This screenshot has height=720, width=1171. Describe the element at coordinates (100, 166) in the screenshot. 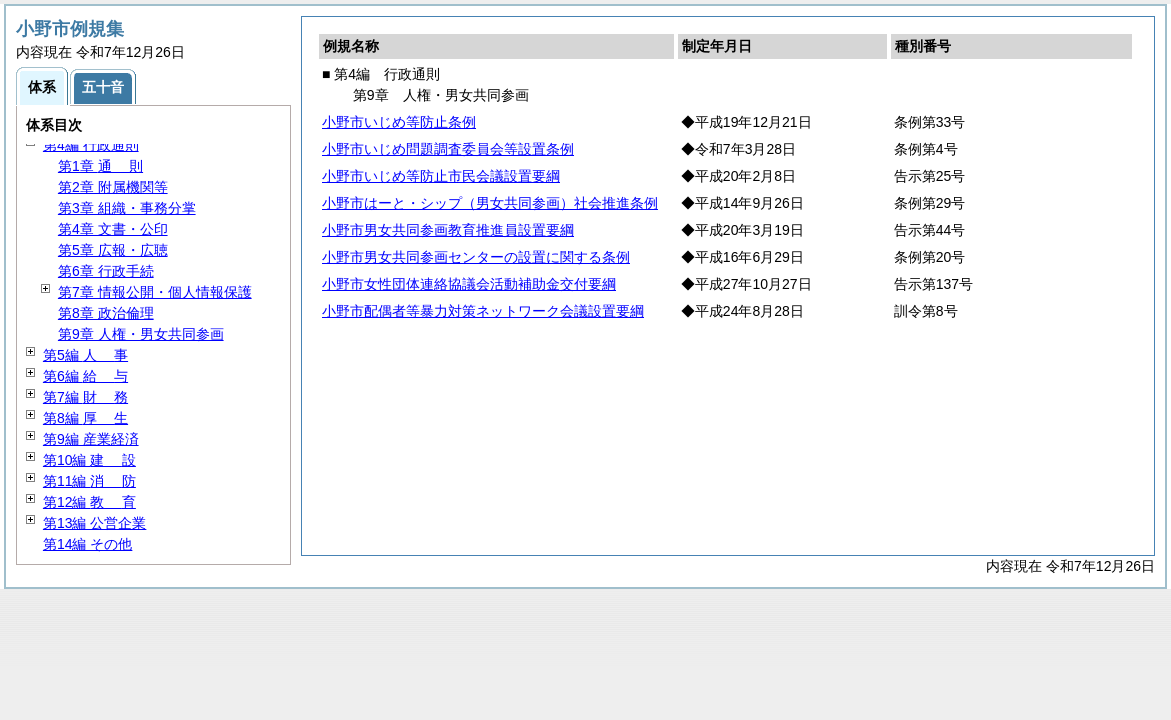

I see `第1章 則` at that location.